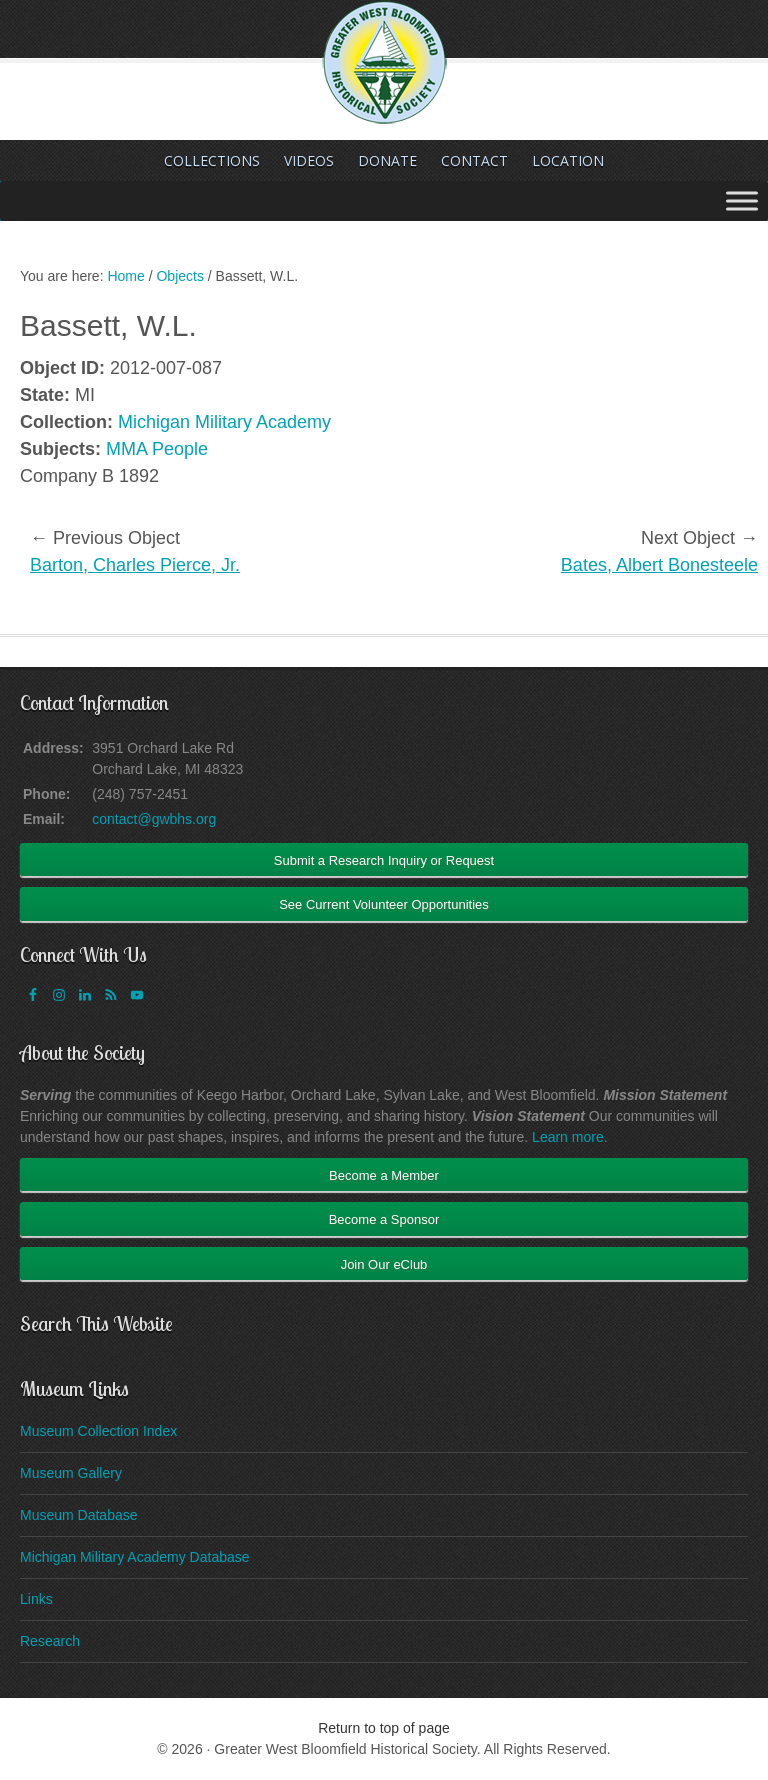 This screenshot has width=768, height=1780. Describe the element at coordinates (384, 1728) in the screenshot. I see `Return to top of page` at that location.